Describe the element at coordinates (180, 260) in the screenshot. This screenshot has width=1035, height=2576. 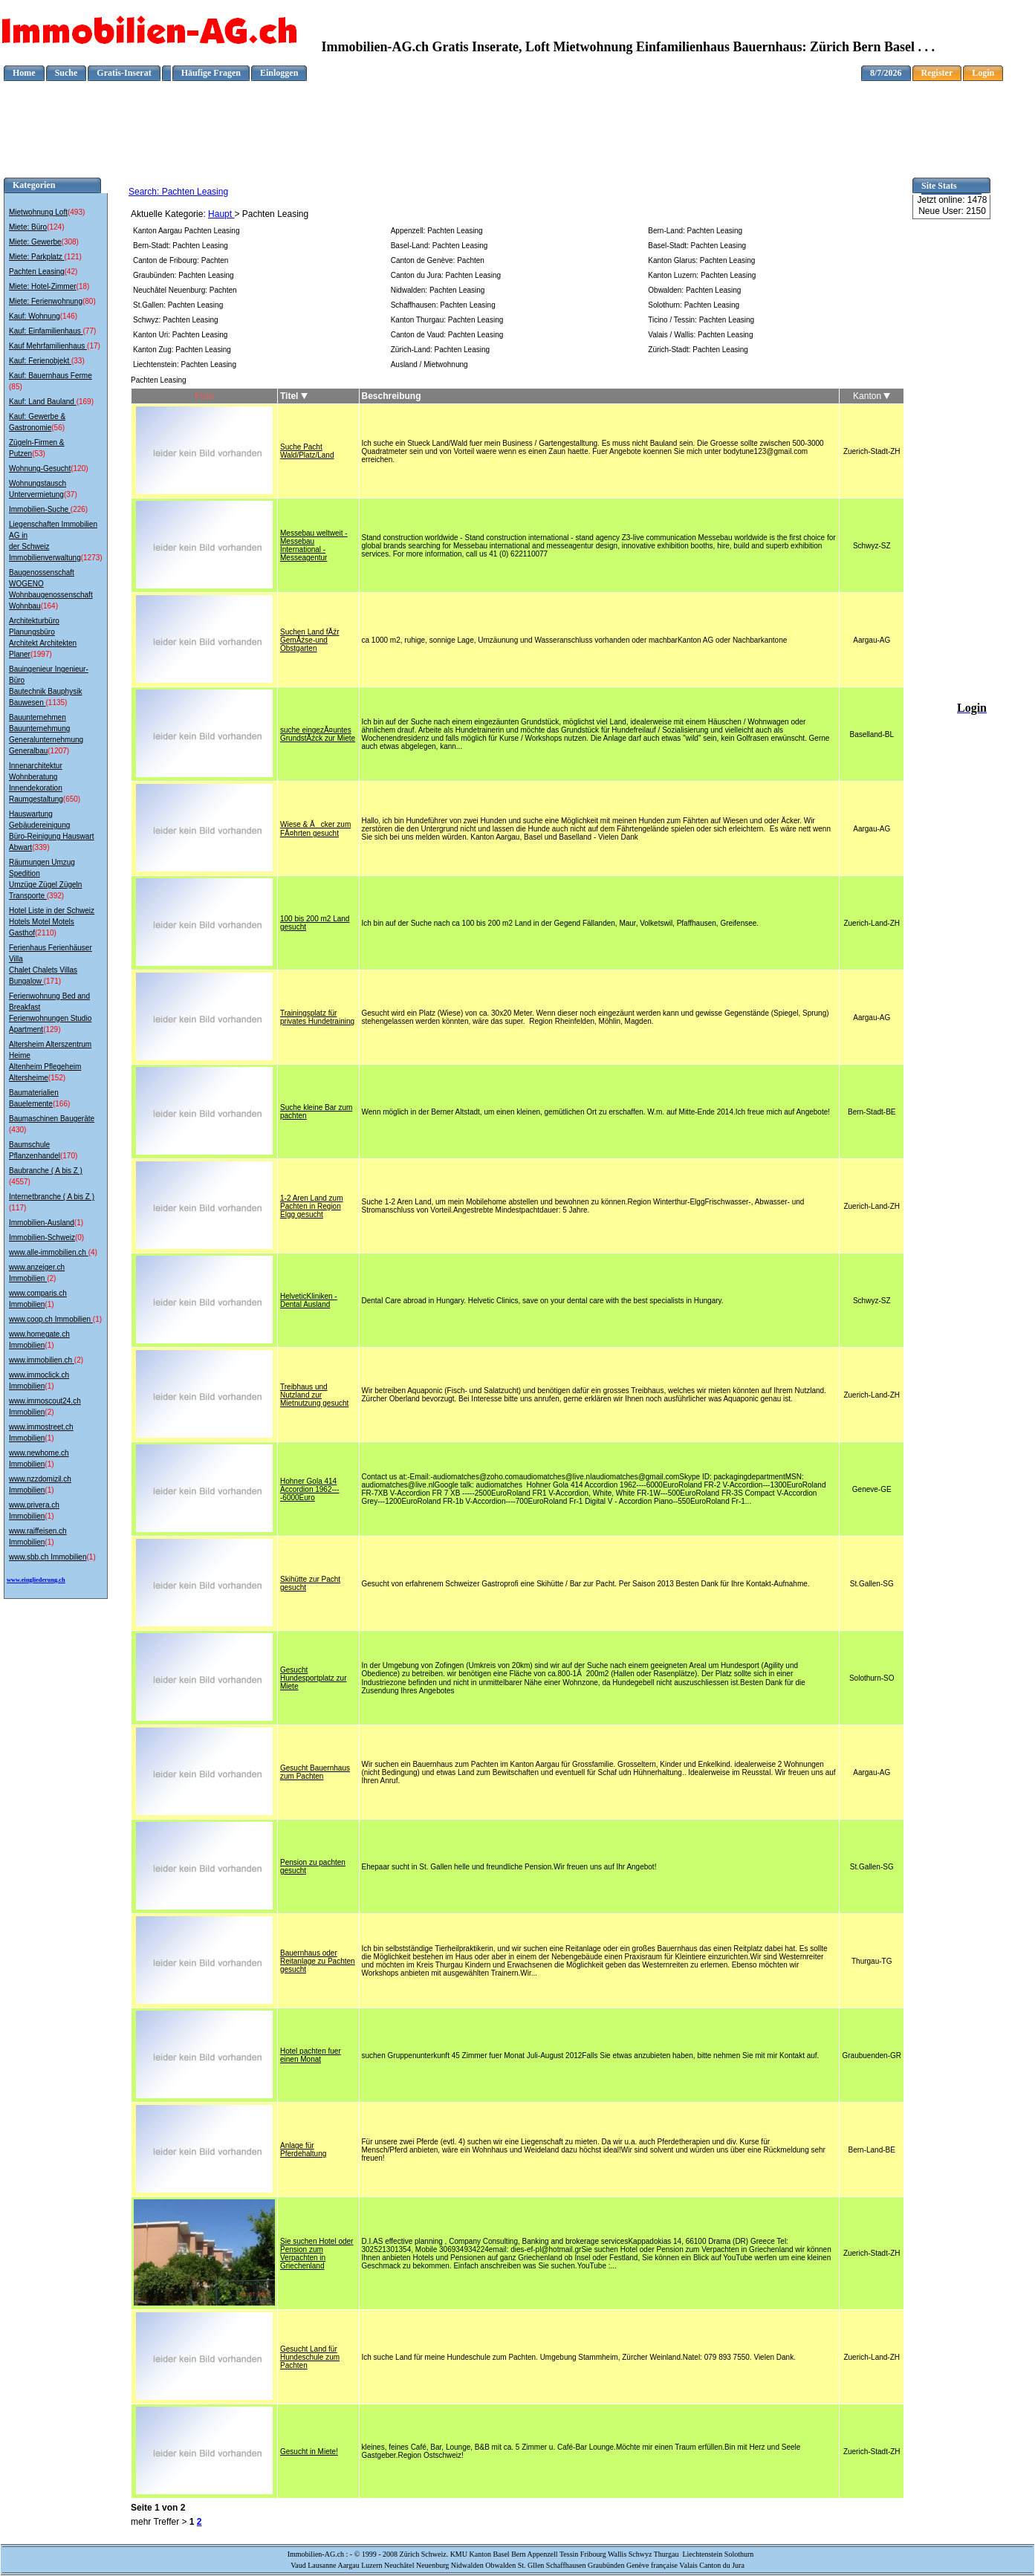
I see `Canton de Fribourg: Pachten` at that location.